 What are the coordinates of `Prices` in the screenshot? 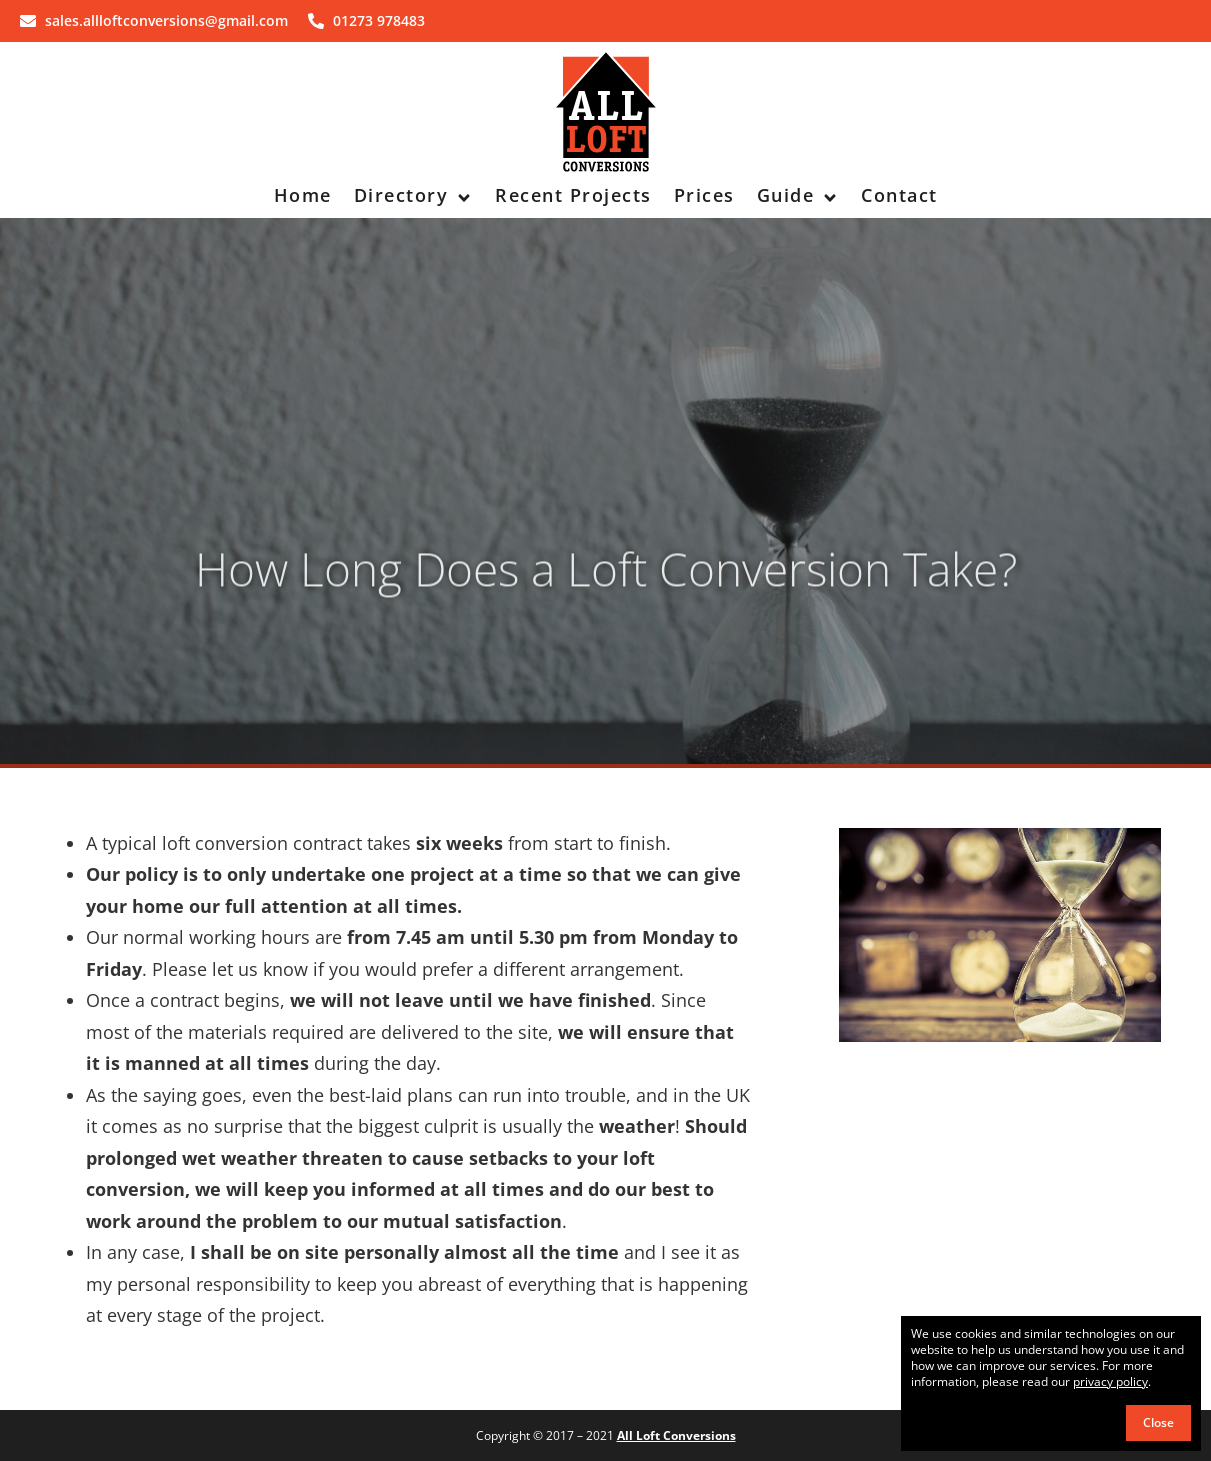 It's located at (704, 195).